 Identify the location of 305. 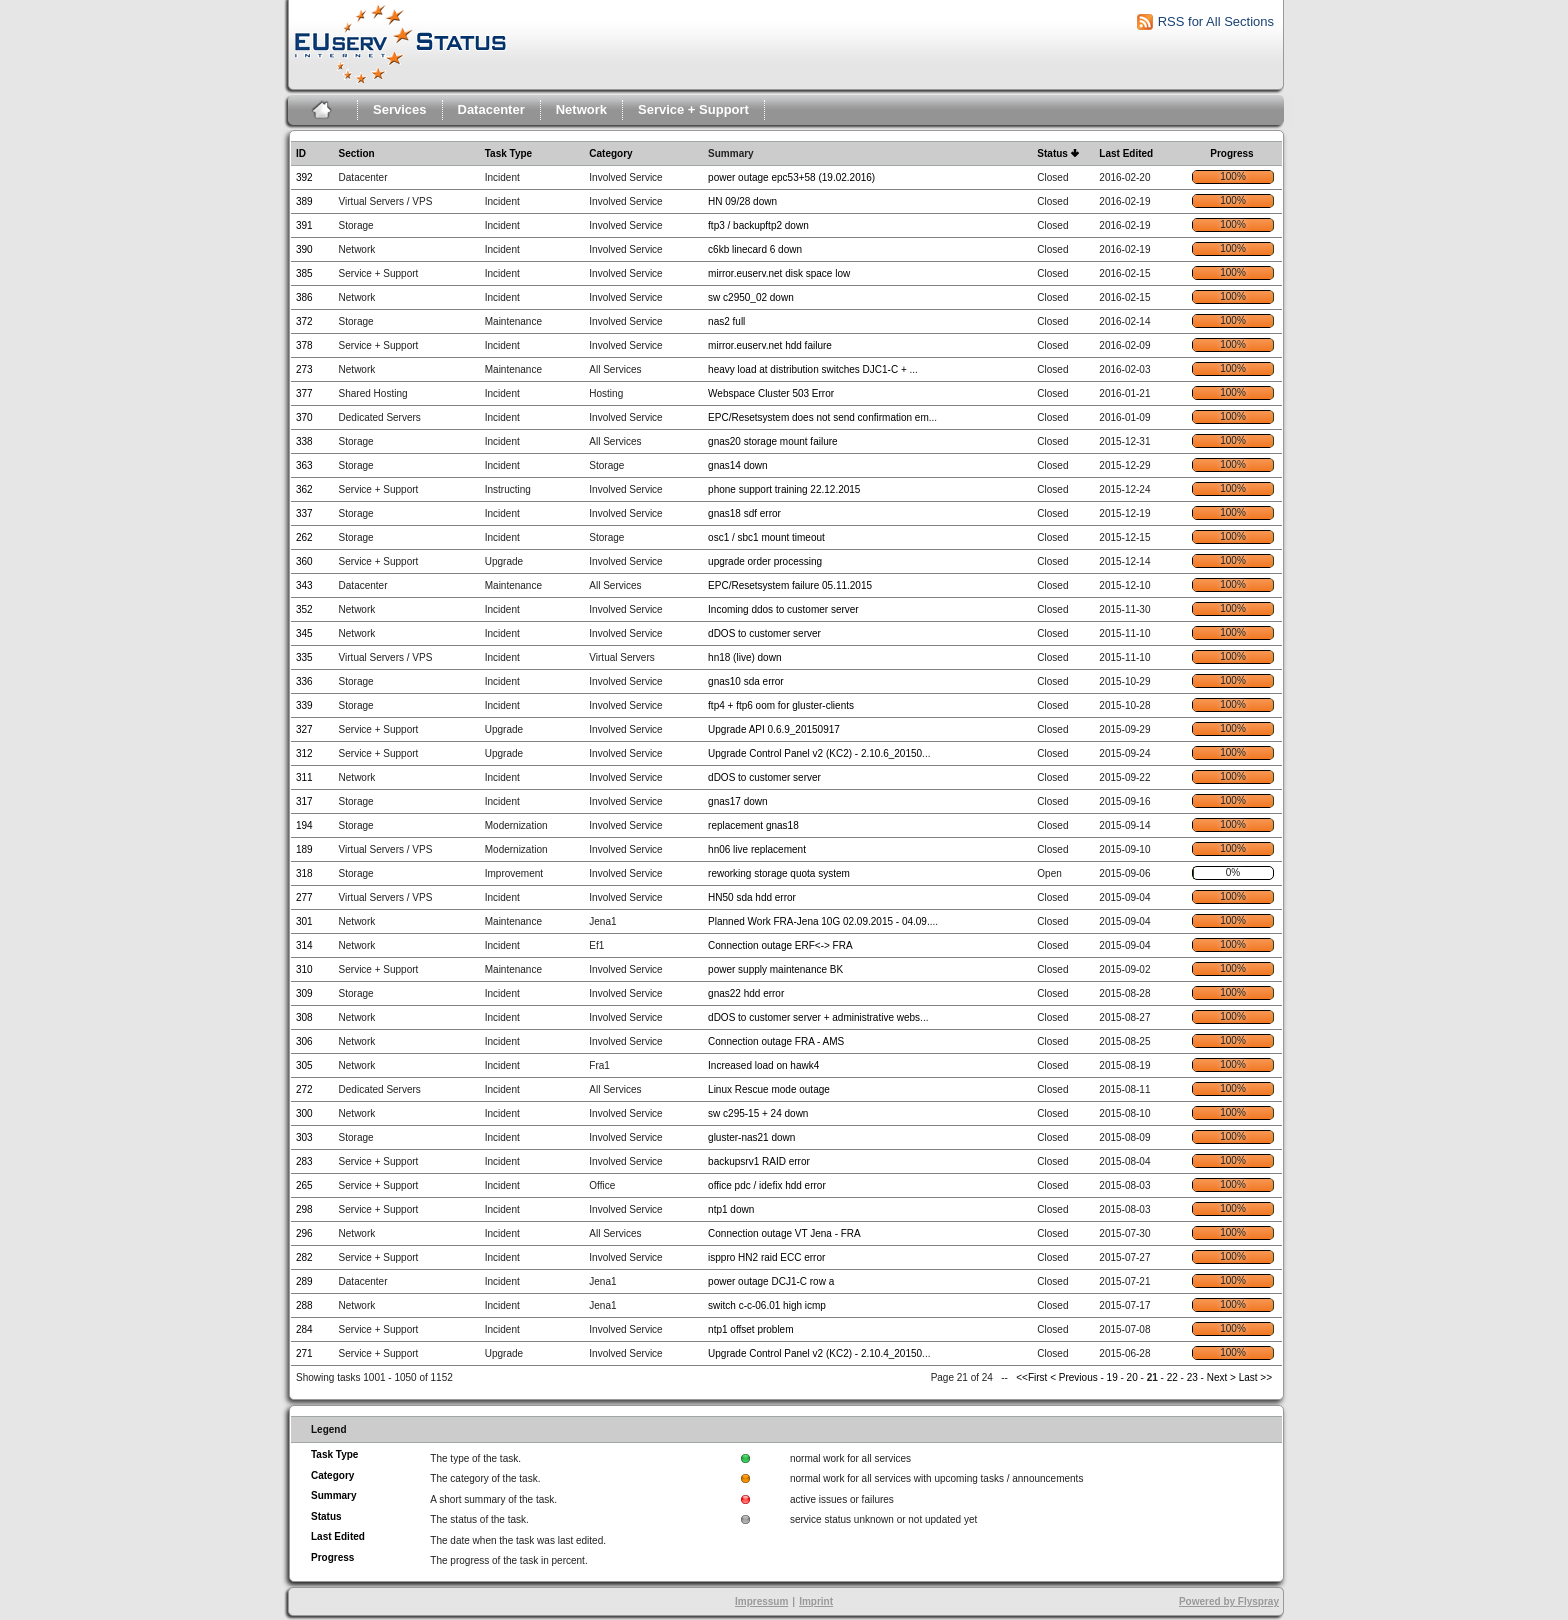
(304, 1065).